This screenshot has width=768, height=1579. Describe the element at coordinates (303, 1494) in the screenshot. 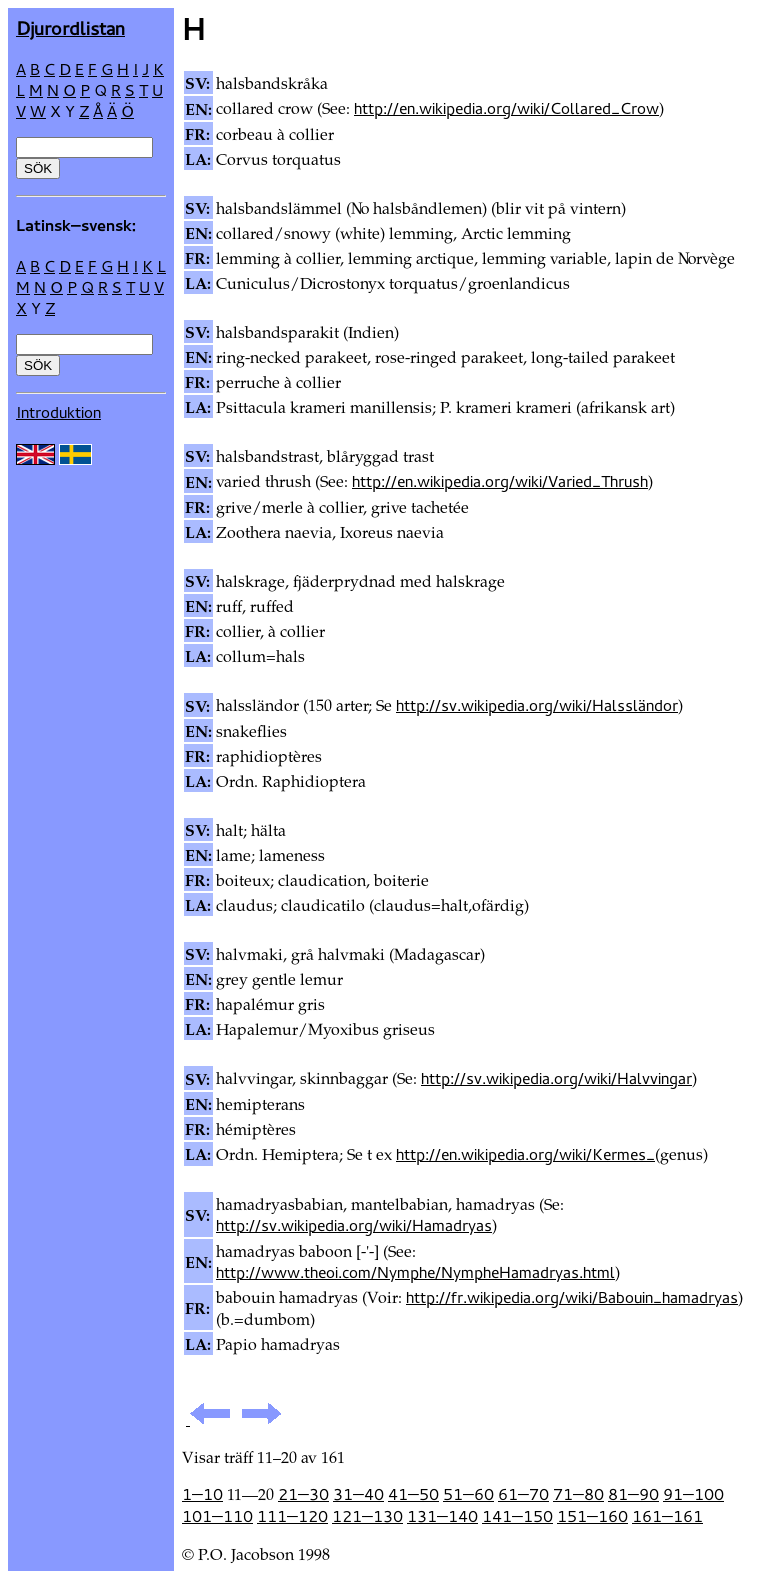

I see `21—30` at that location.